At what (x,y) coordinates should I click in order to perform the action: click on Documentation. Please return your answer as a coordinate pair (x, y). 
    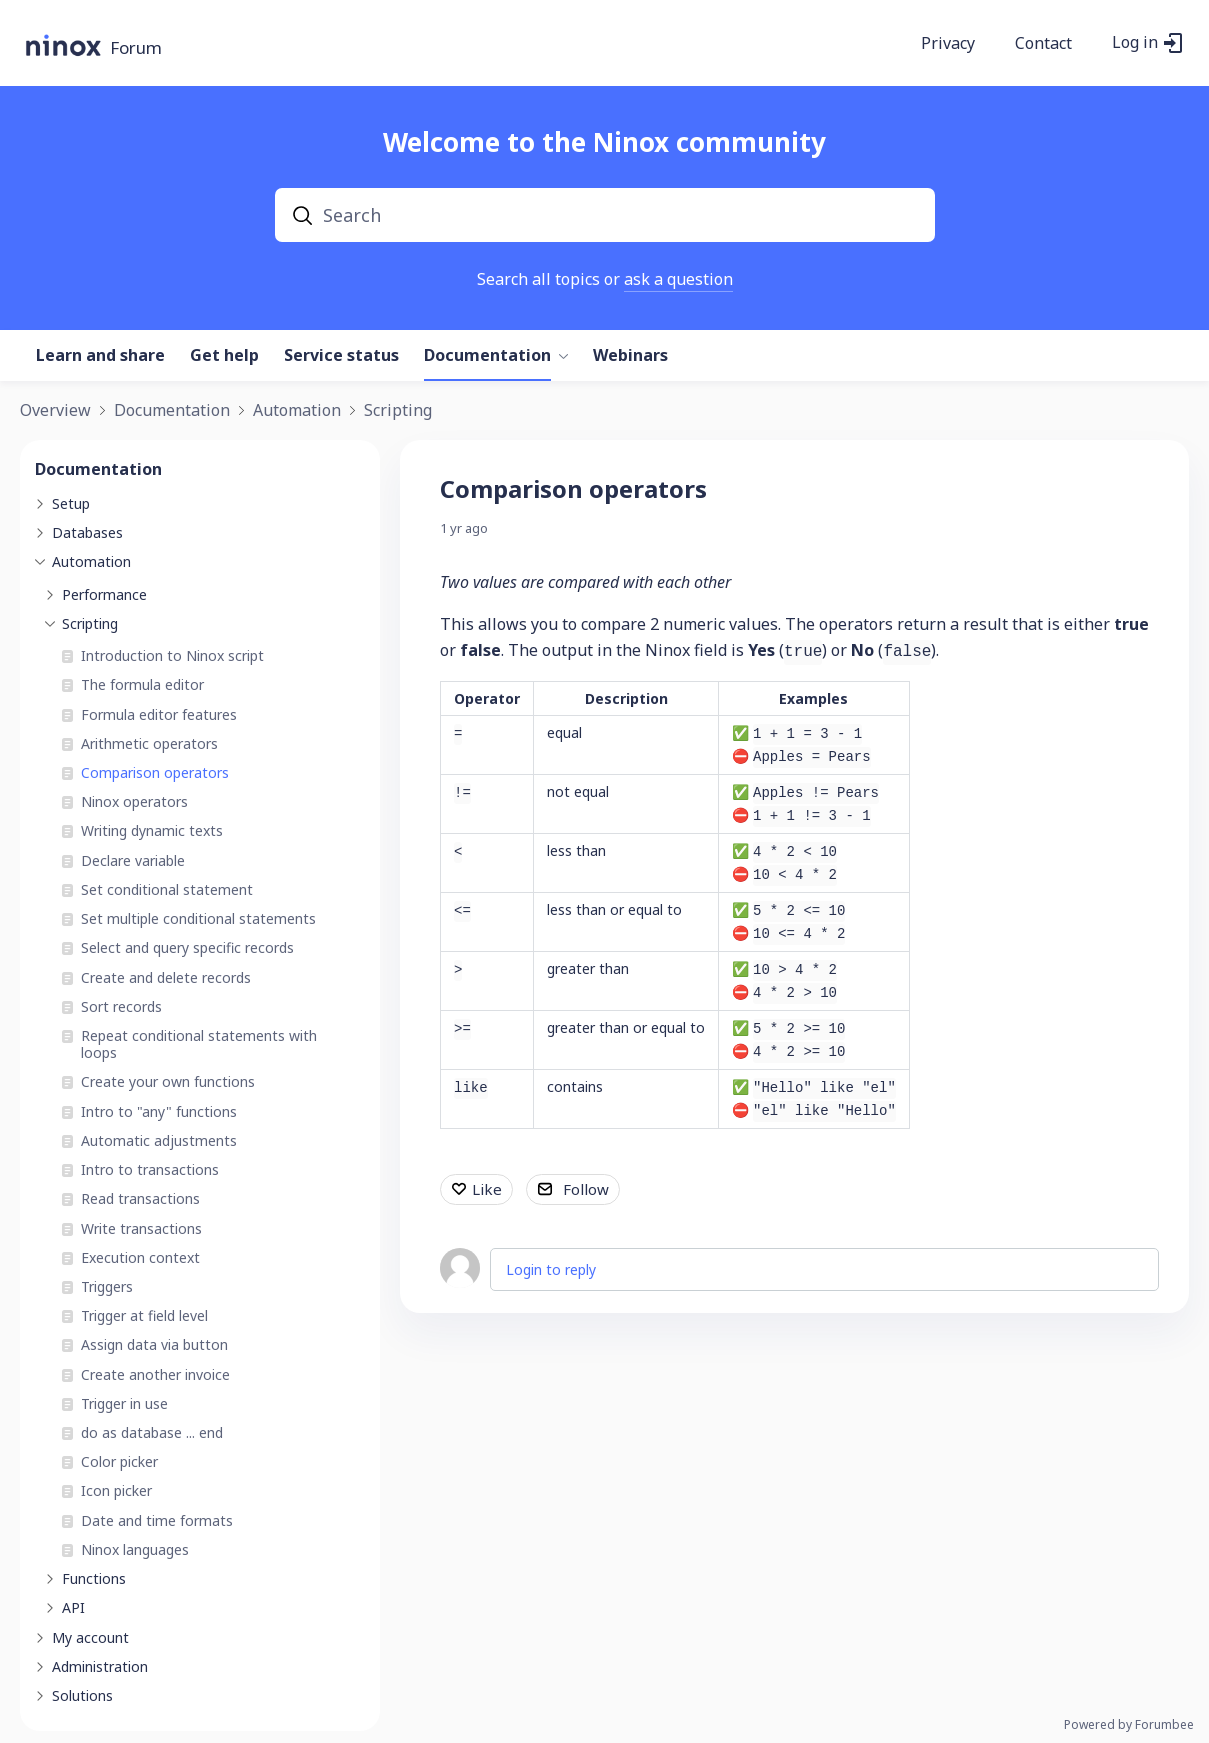
    Looking at the image, I should click on (487, 356).